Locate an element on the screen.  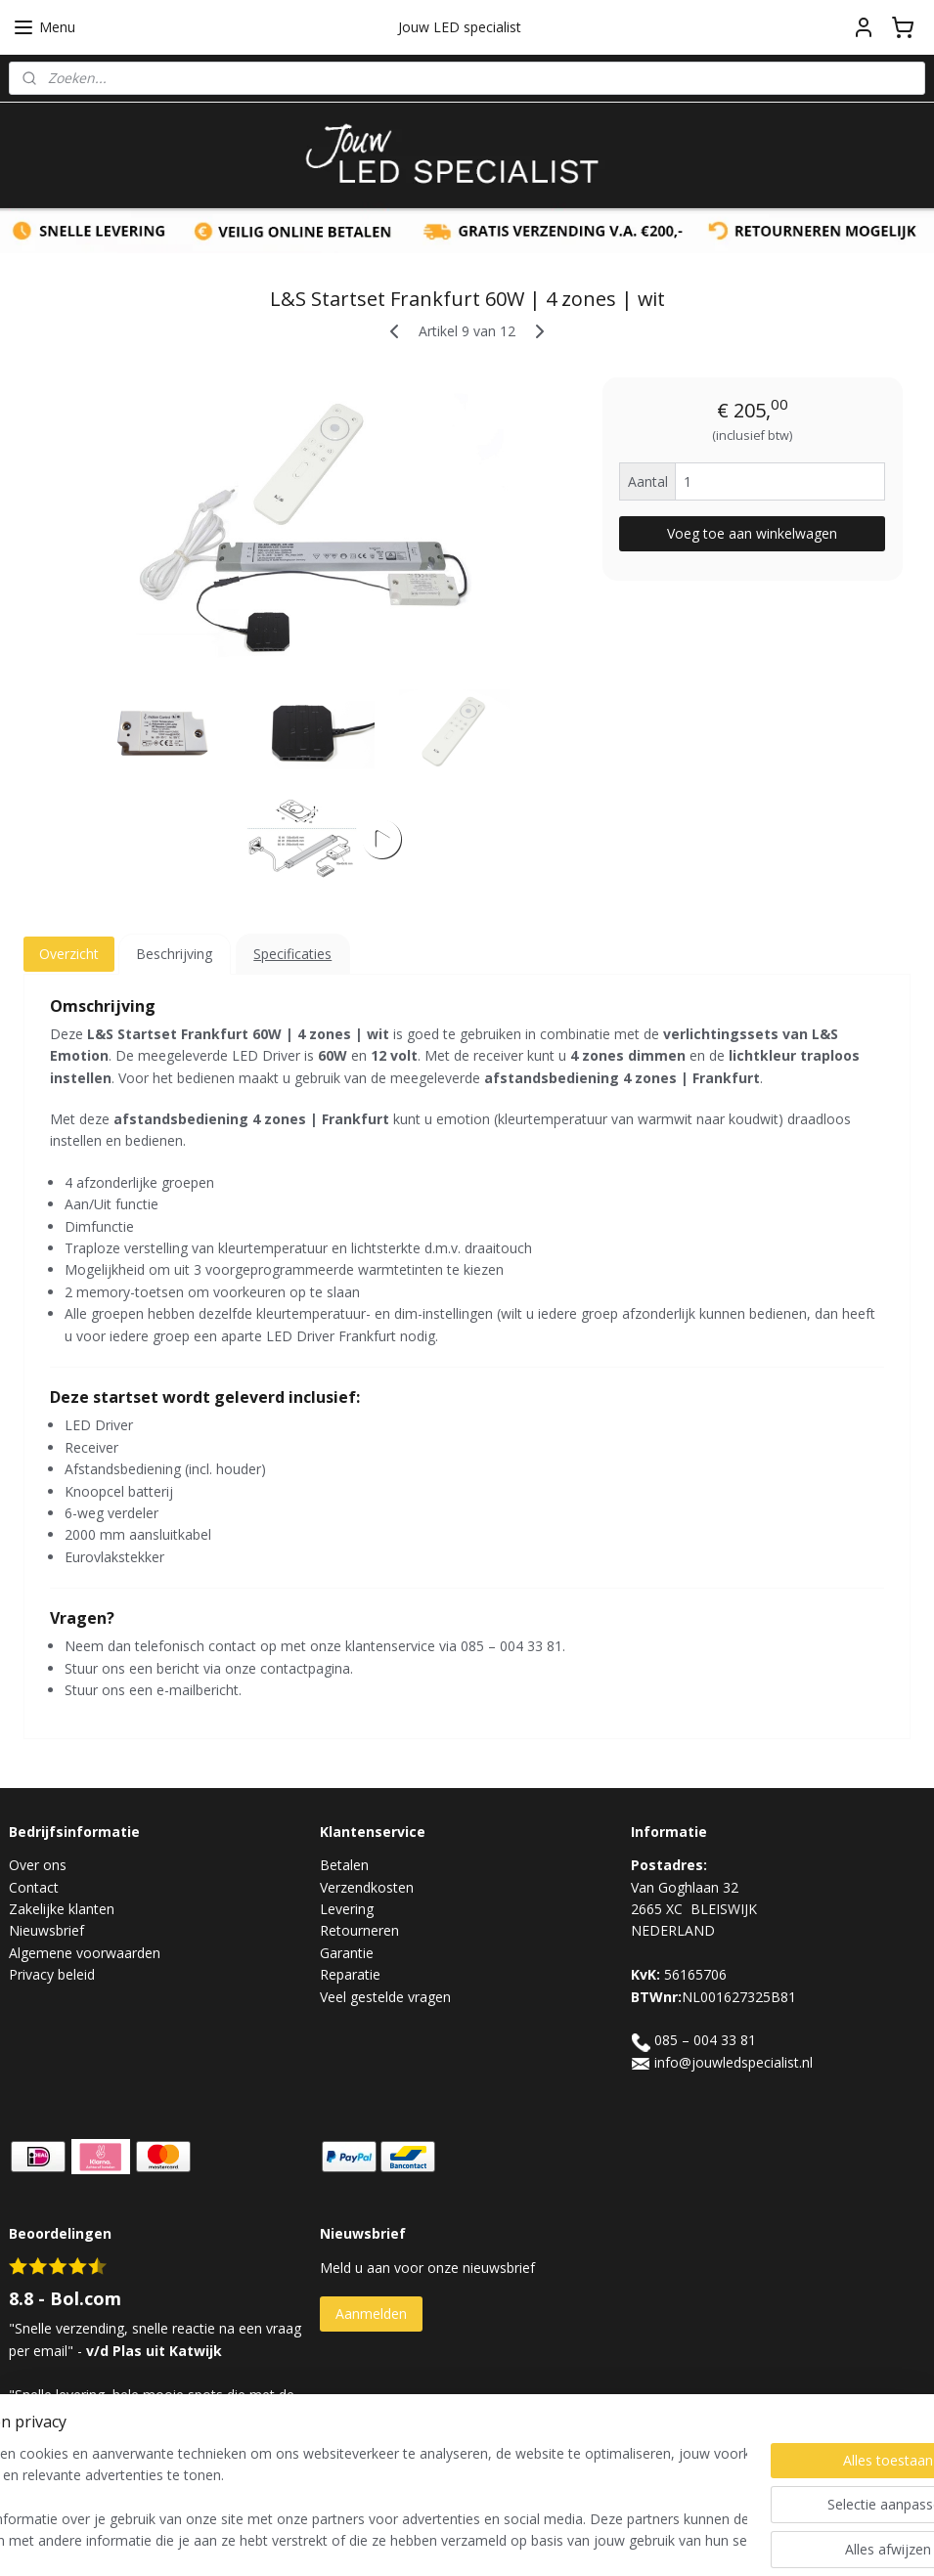
Over ons is located at coordinates (38, 1865).